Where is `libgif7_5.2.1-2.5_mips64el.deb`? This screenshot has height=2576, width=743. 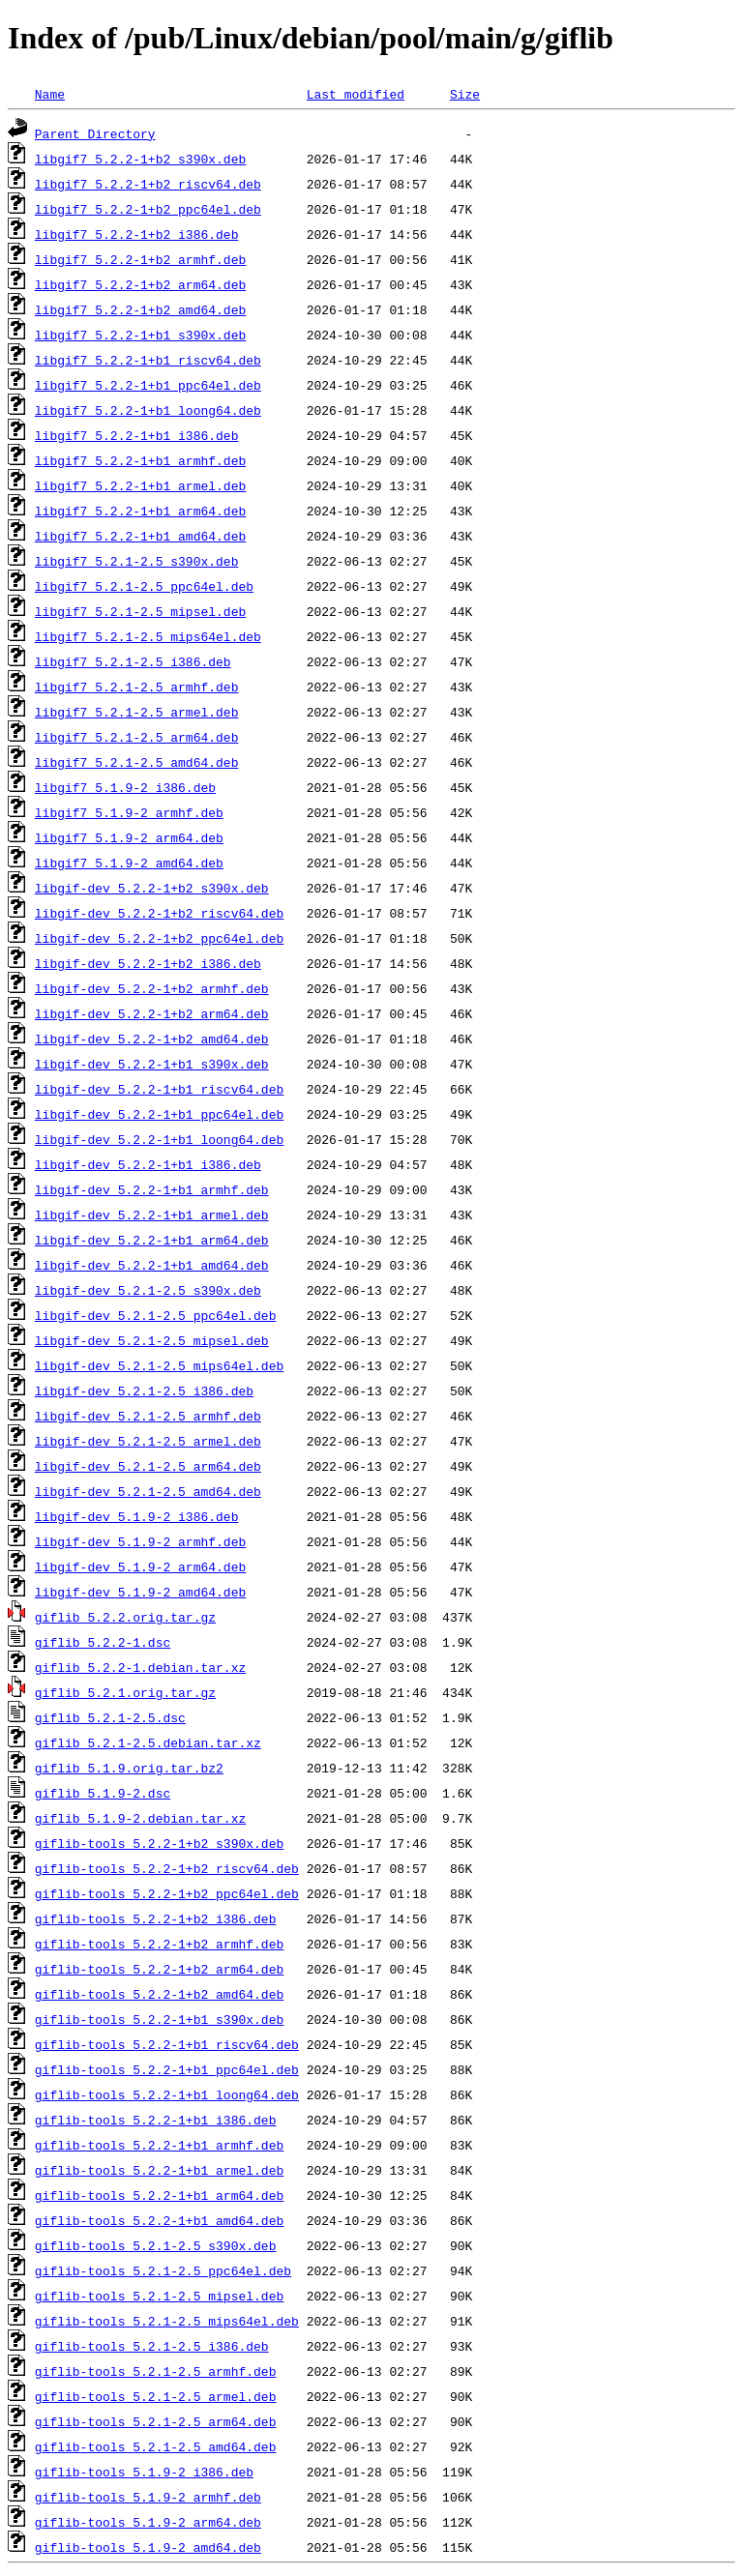
libgif7_5.2.1-2.5_mips64el.deb is located at coordinates (148, 636).